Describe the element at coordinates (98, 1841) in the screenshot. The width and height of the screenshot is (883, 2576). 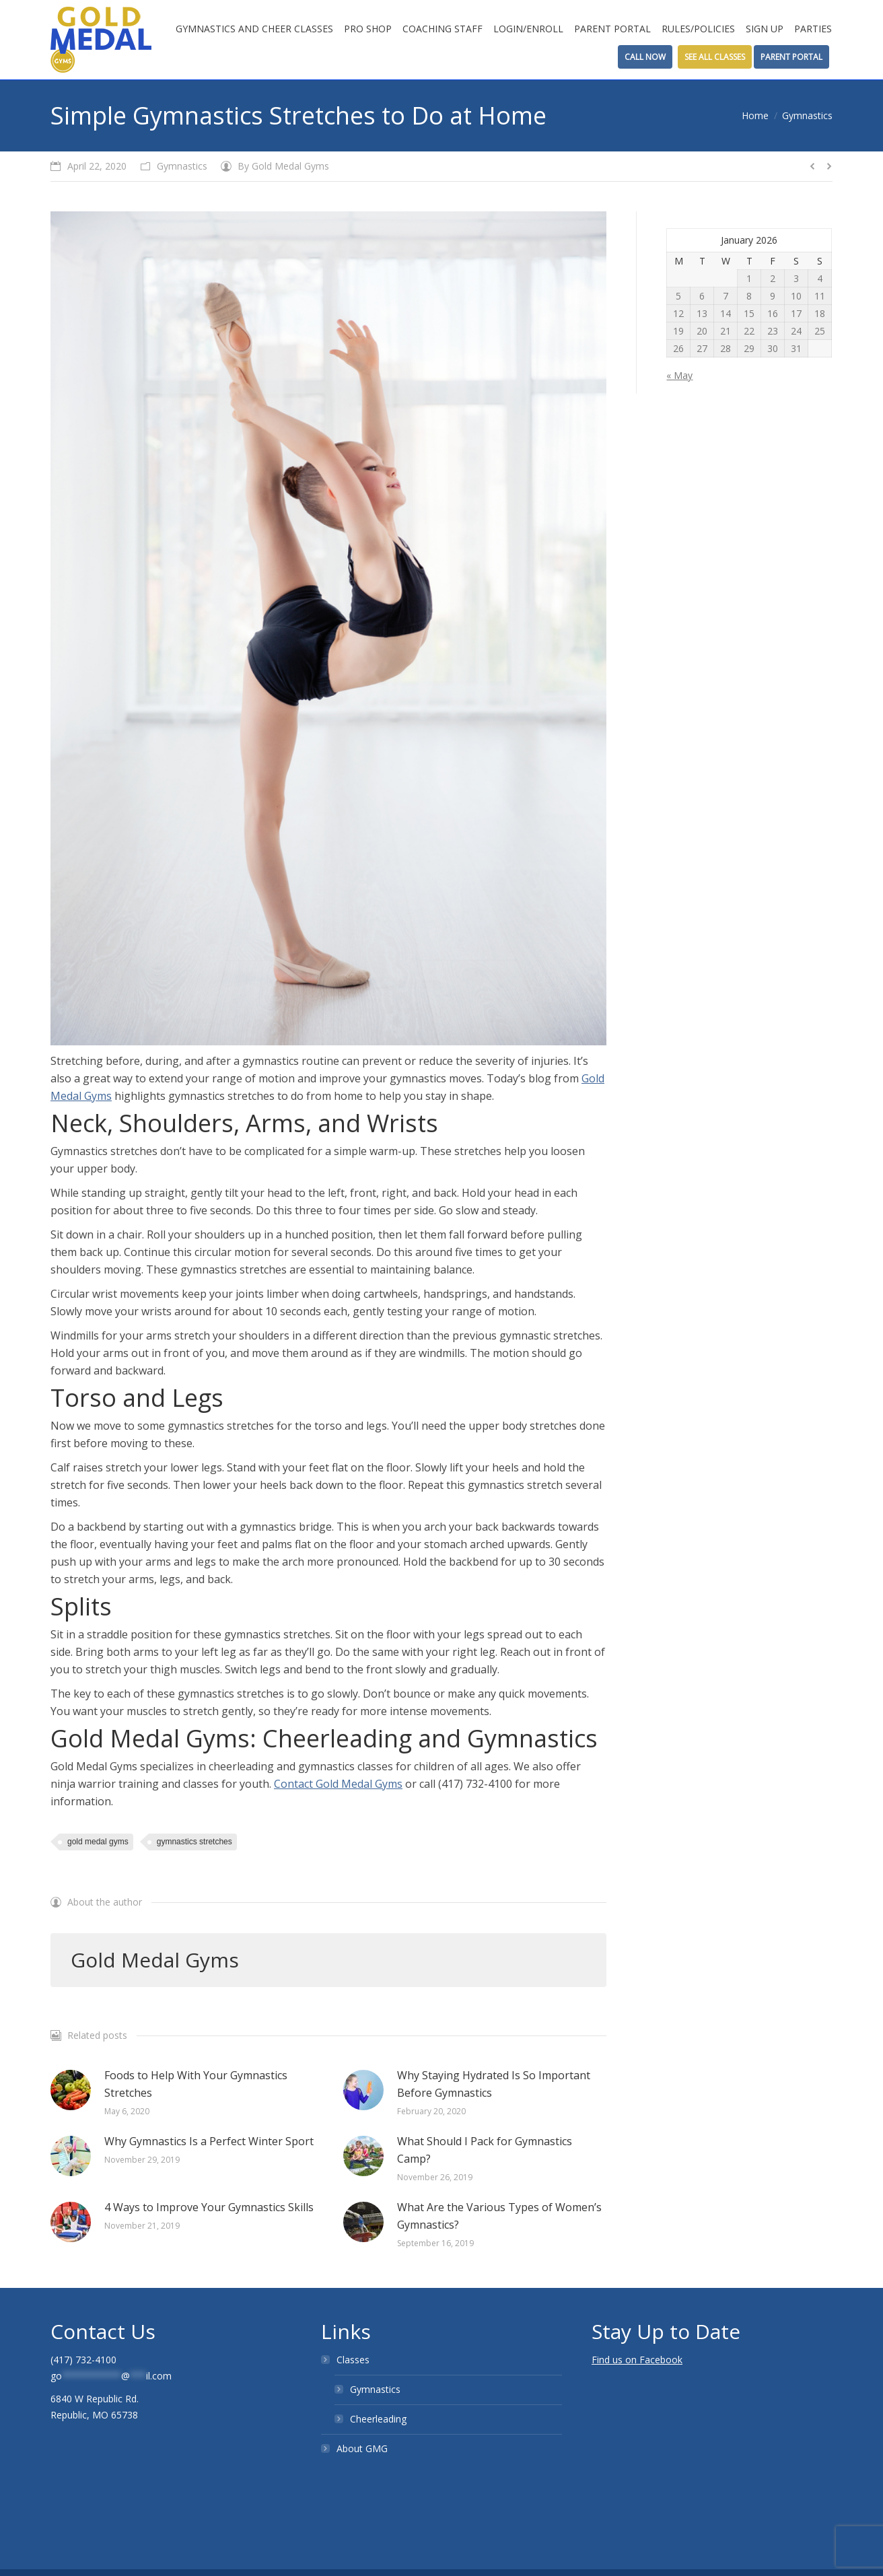
I see `gold medal gyms` at that location.